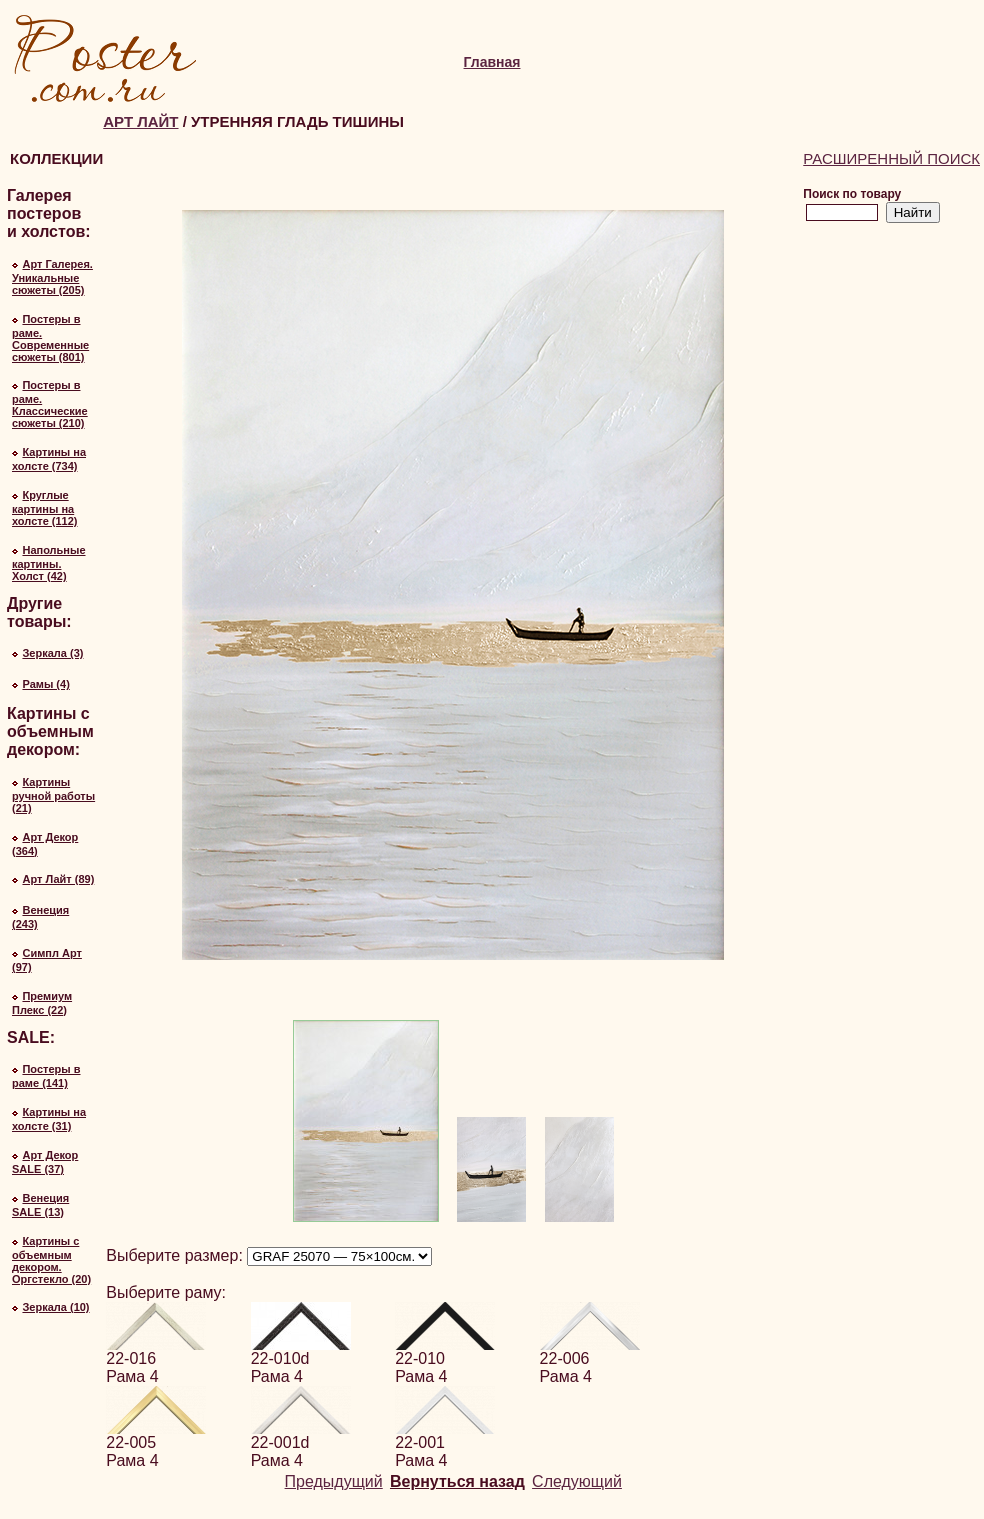  What do you see at coordinates (52, 653) in the screenshot?
I see `Зеркала (3)` at bounding box center [52, 653].